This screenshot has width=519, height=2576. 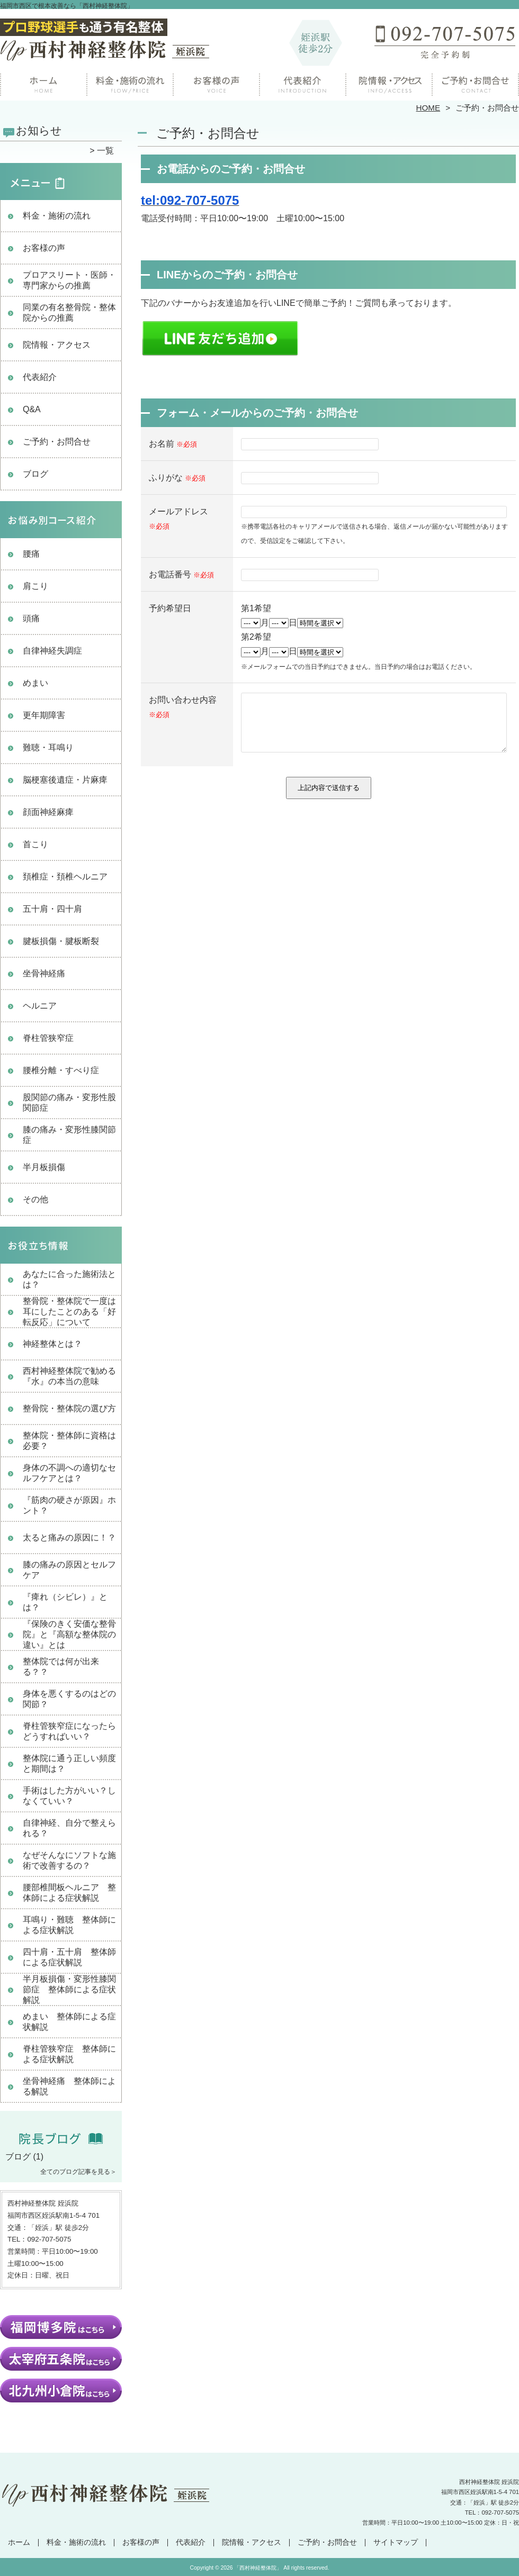 What do you see at coordinates (44, 715) in the screenshot?
I see `更年期障害` at bounding box center [44, 715].